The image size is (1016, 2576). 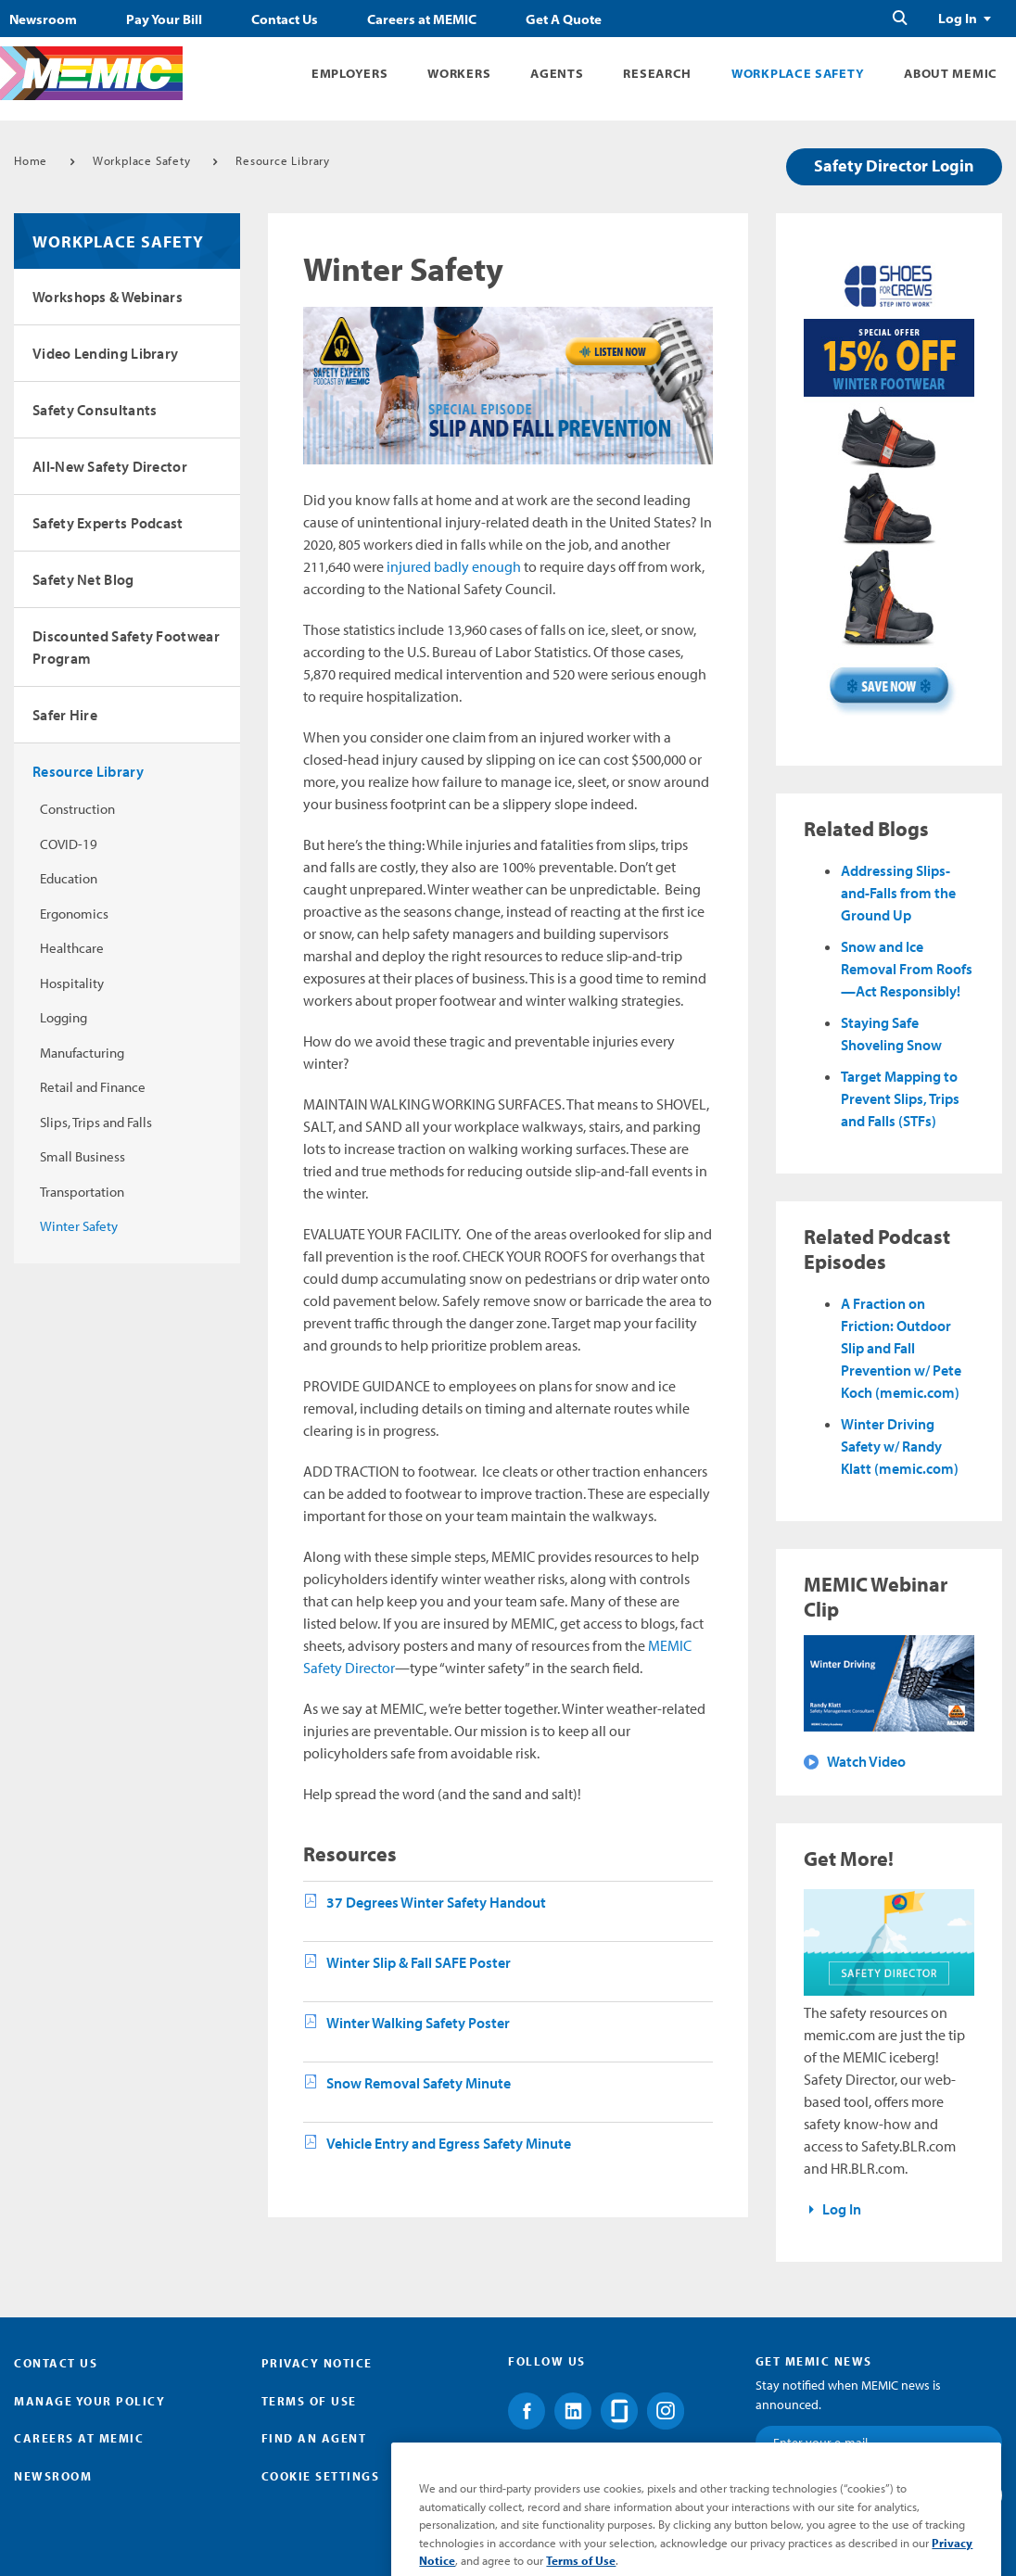 I want to click on Addressing Slips-and-Falls from the Ground Up, so click(x=898, y=892).